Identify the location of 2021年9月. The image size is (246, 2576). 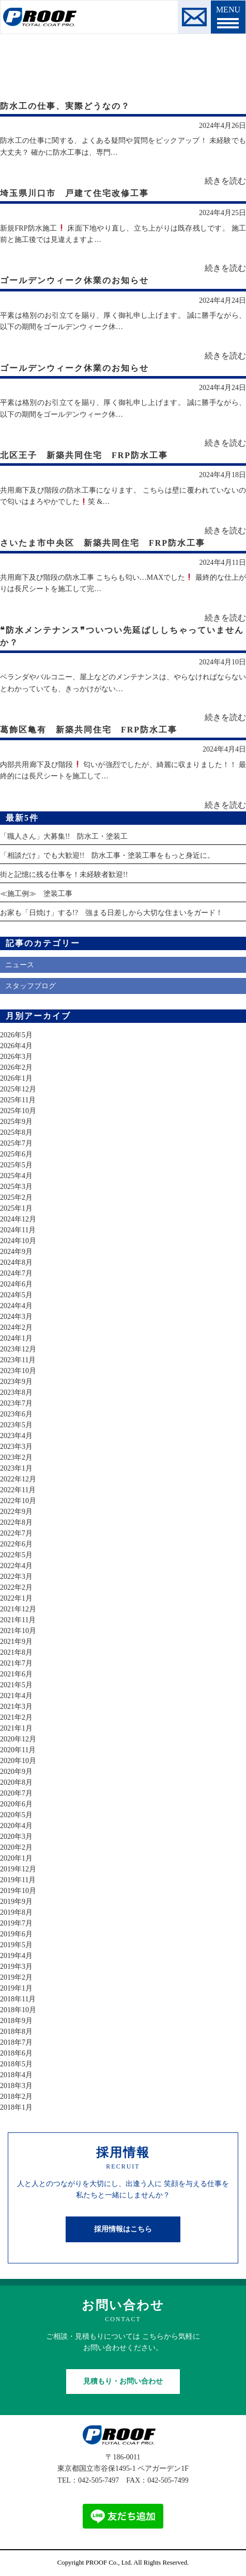
(16, 1641).